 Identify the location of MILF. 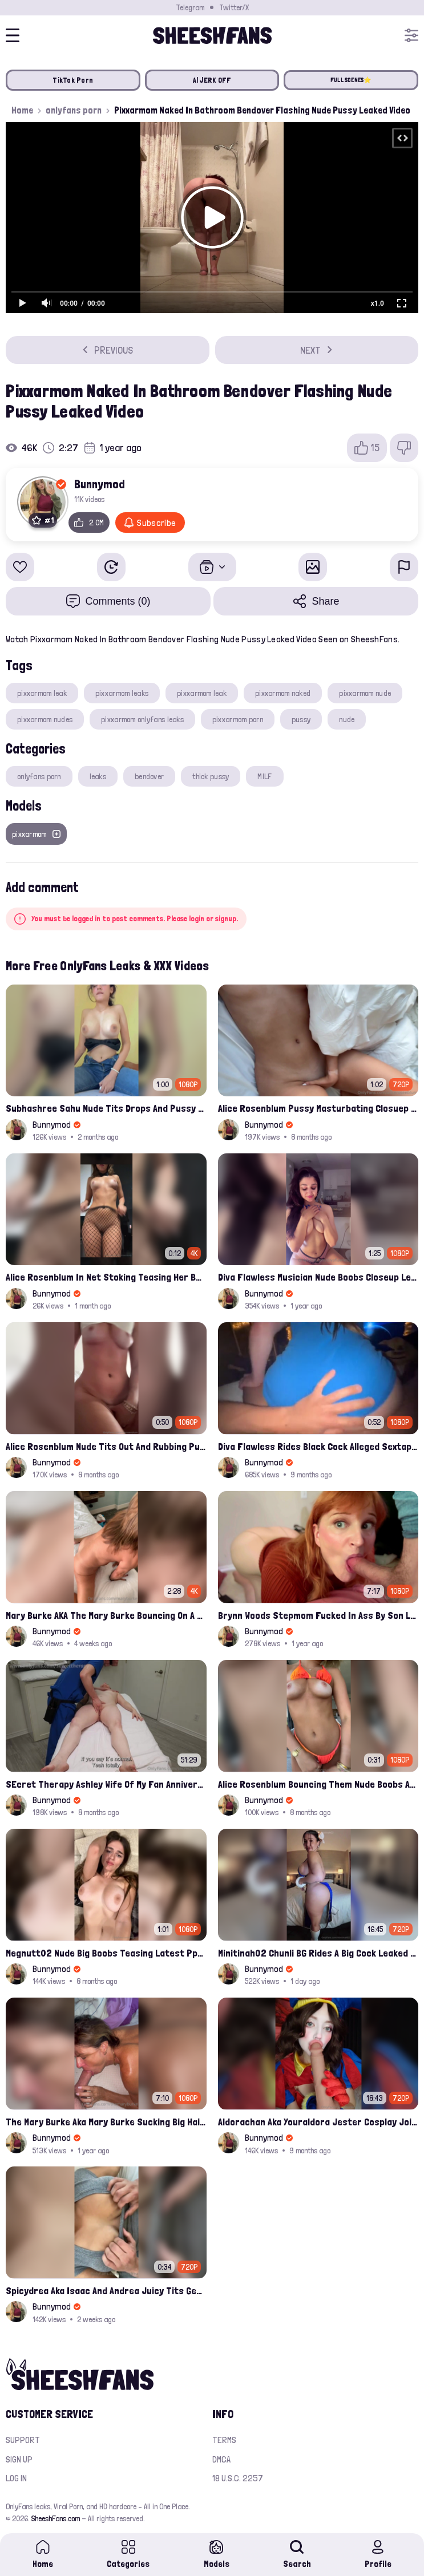
(264, 776).